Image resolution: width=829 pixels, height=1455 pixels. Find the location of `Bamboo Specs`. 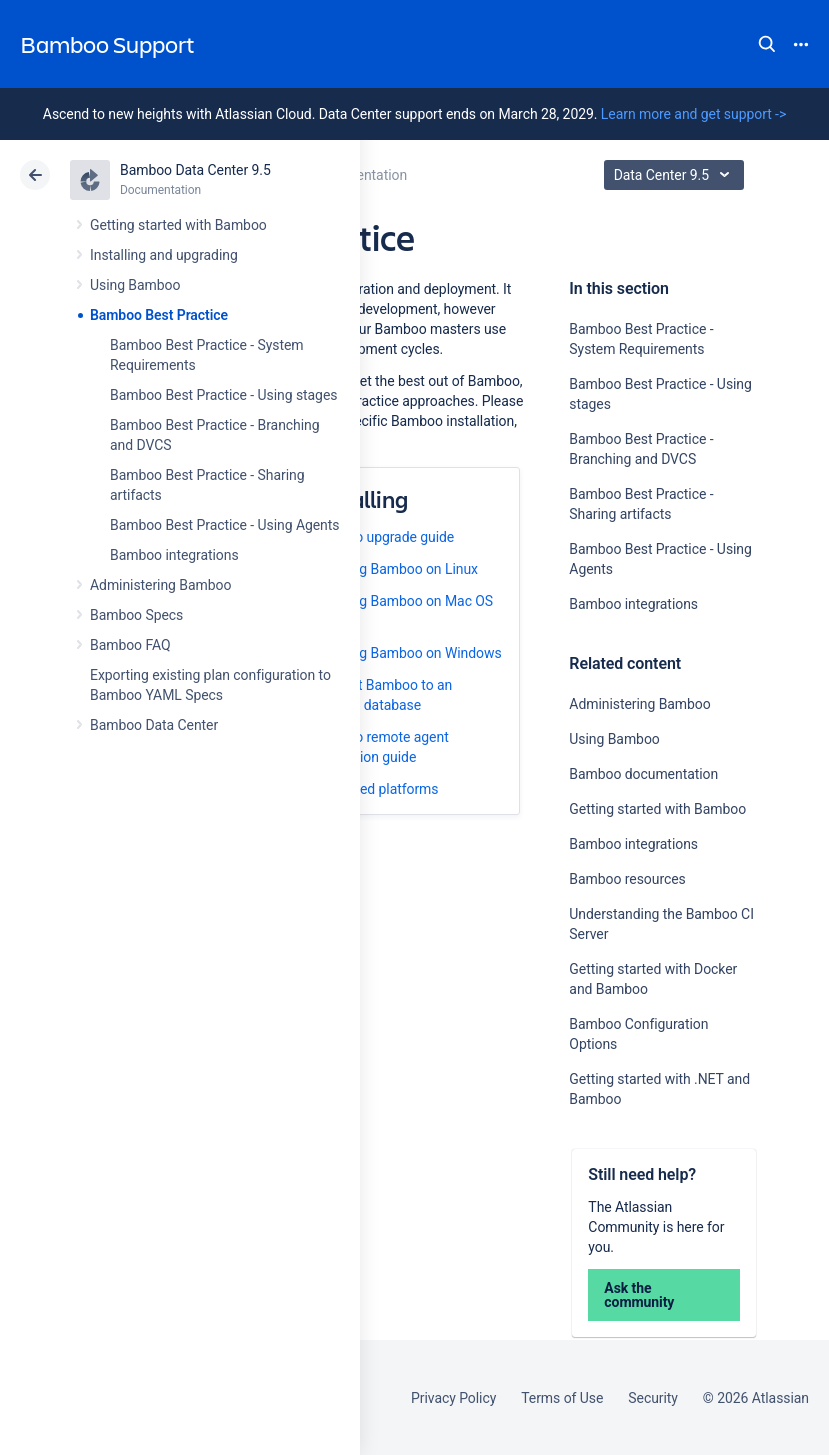

Bamboo Specs is located at coordinates (136, 615).